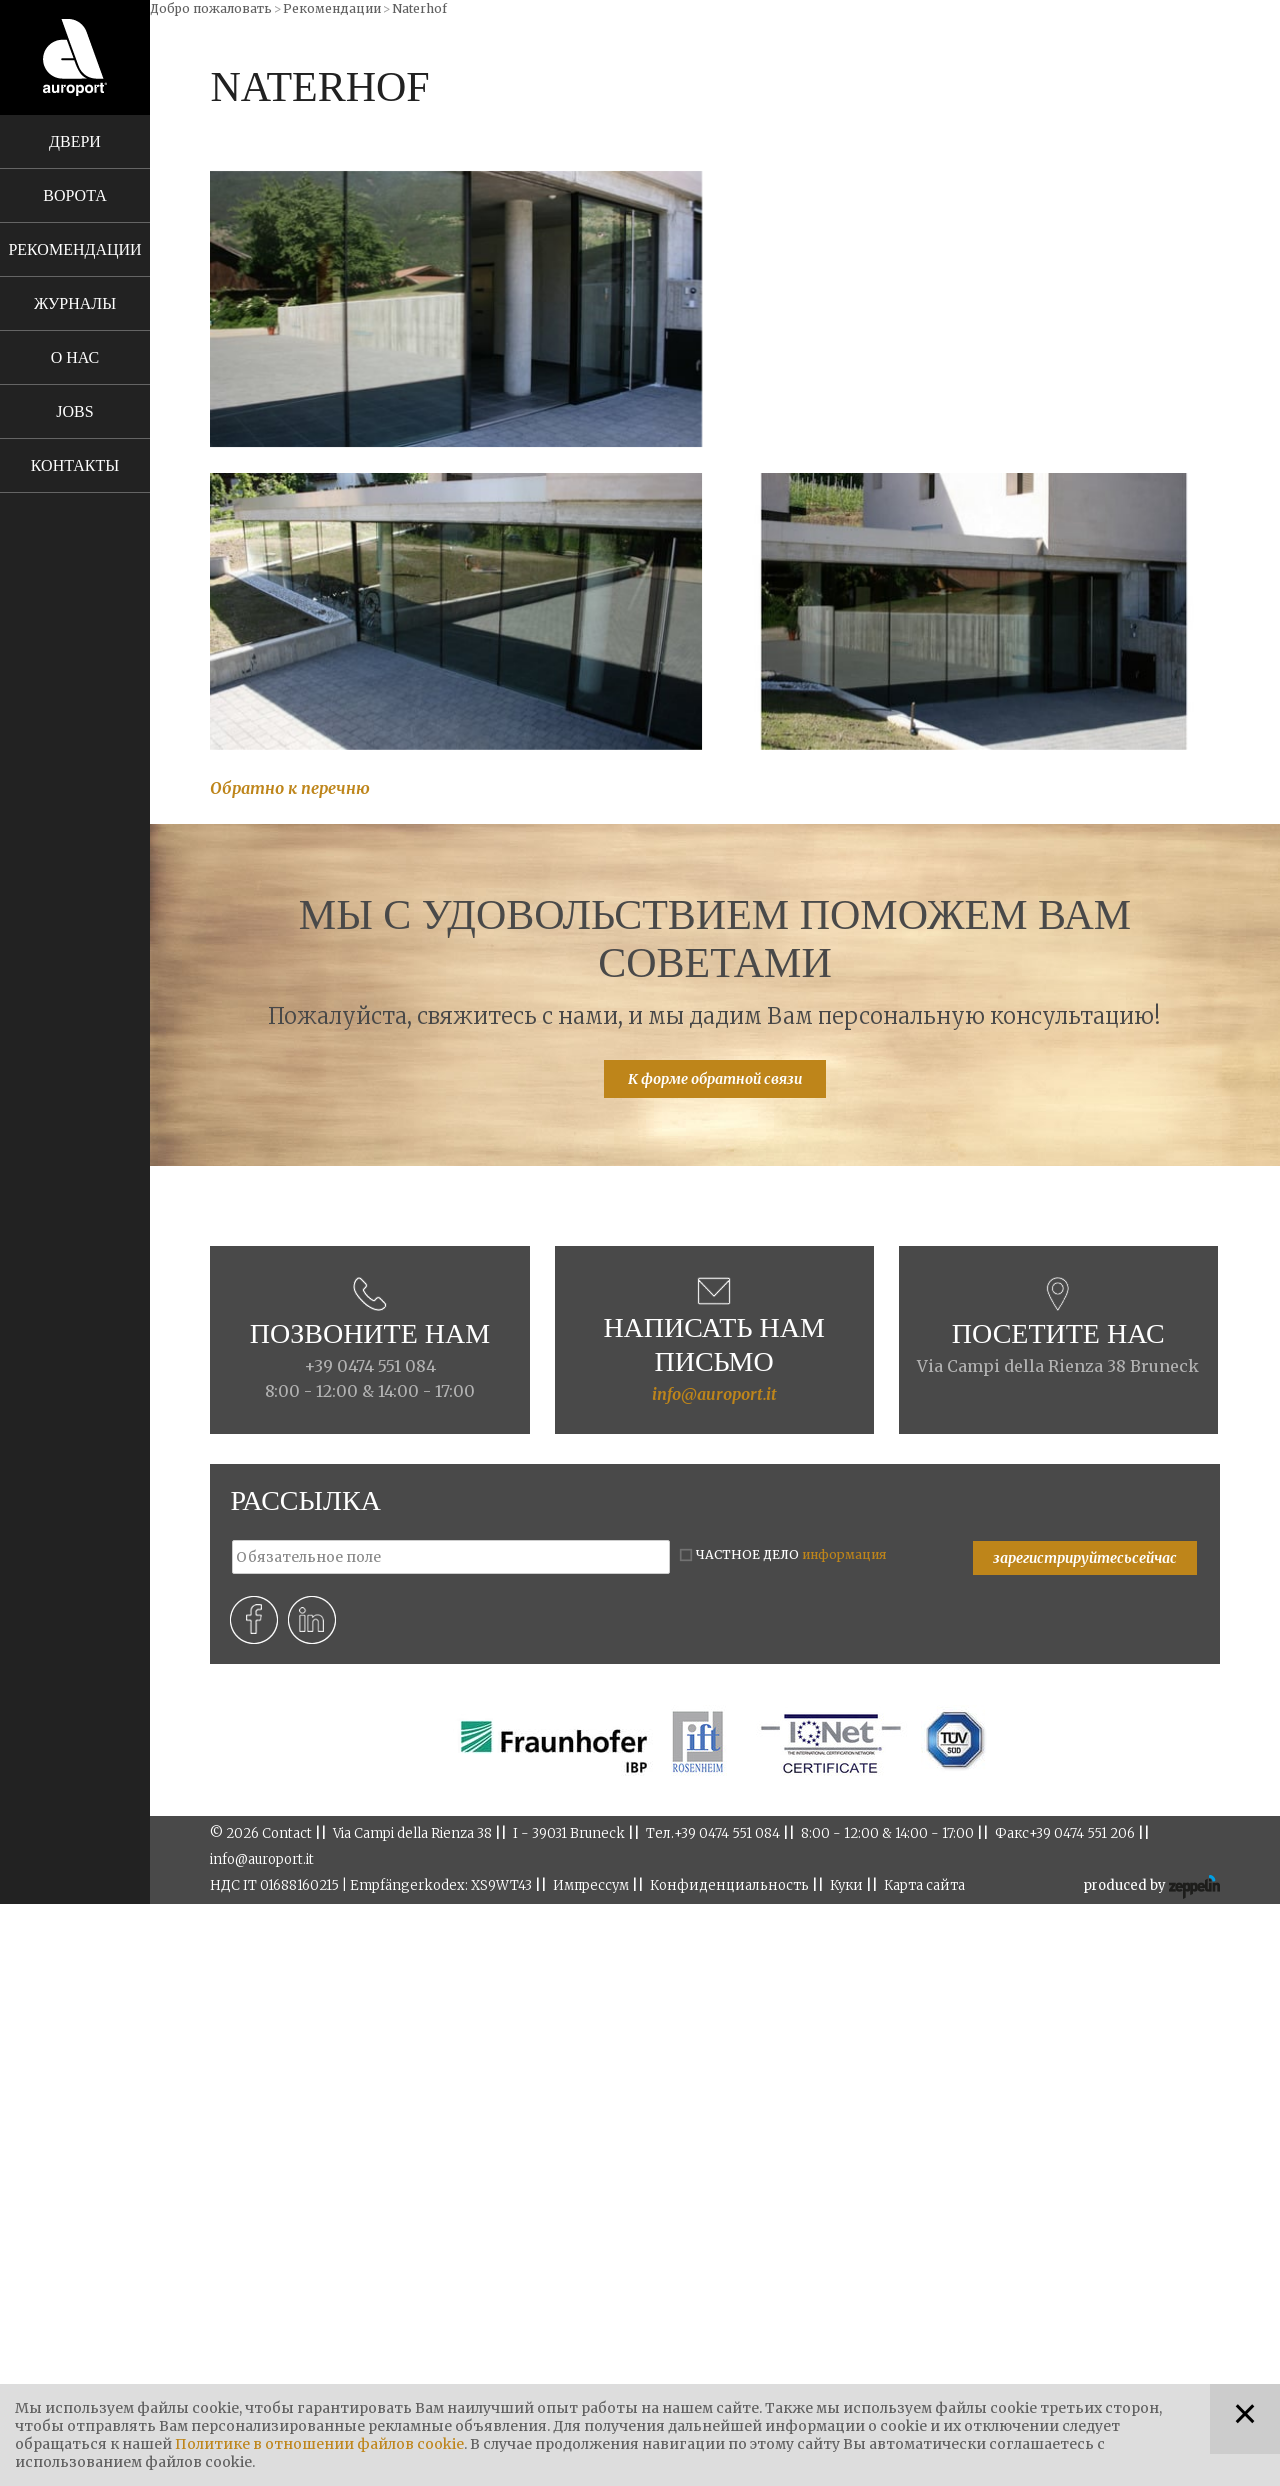  What do you see at coordinates (844, 1554) in the screenshot?
I see `информация` at bounding box center [844, 1554].